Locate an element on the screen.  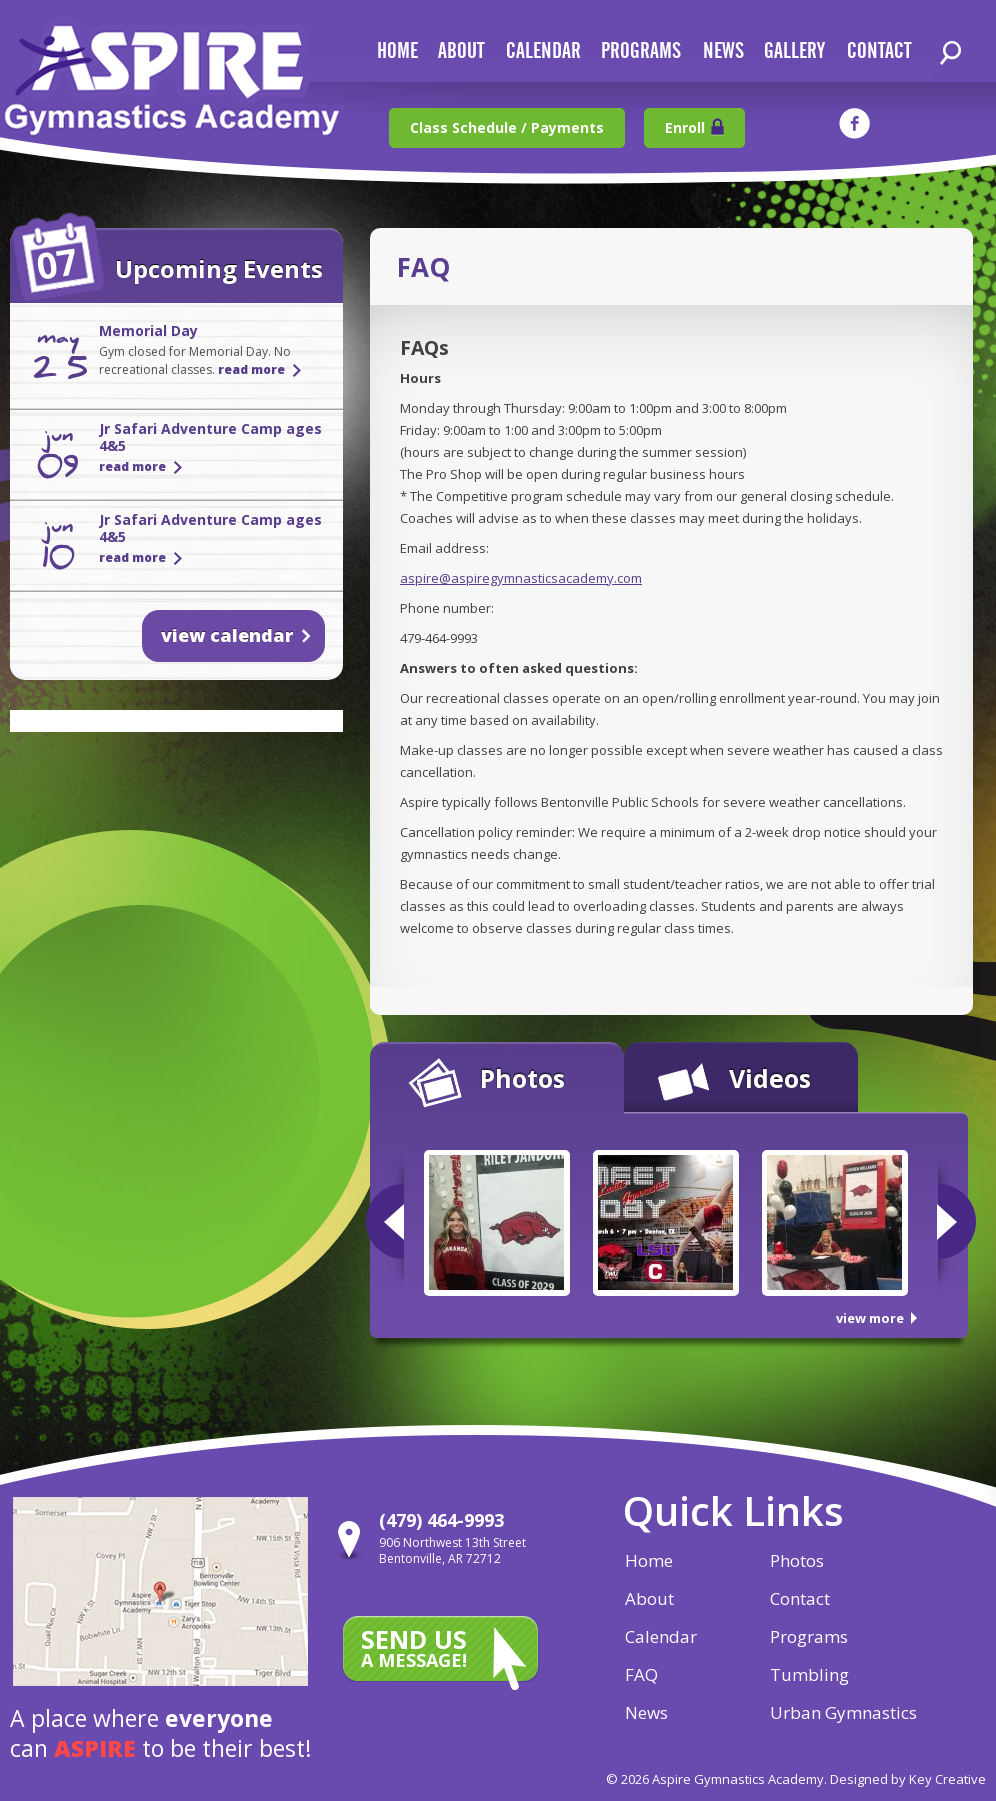
Enroll is located at coordinates (685, 127).